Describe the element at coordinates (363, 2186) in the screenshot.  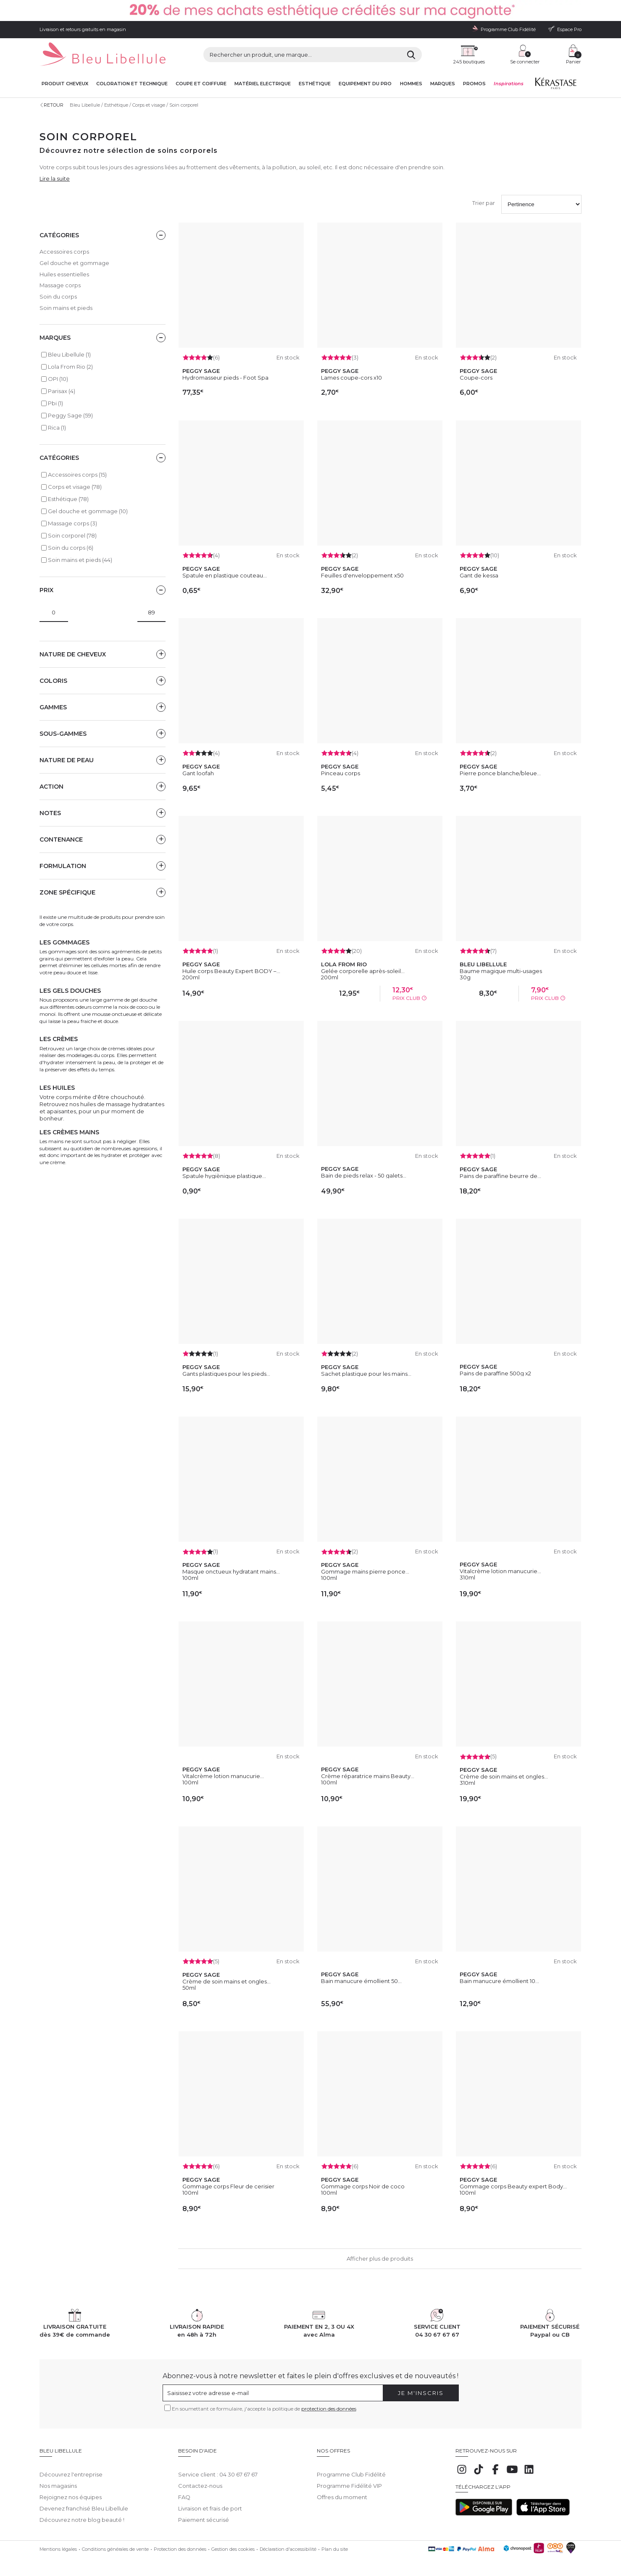
I see `Gommage corps Noir de coco` at that location.